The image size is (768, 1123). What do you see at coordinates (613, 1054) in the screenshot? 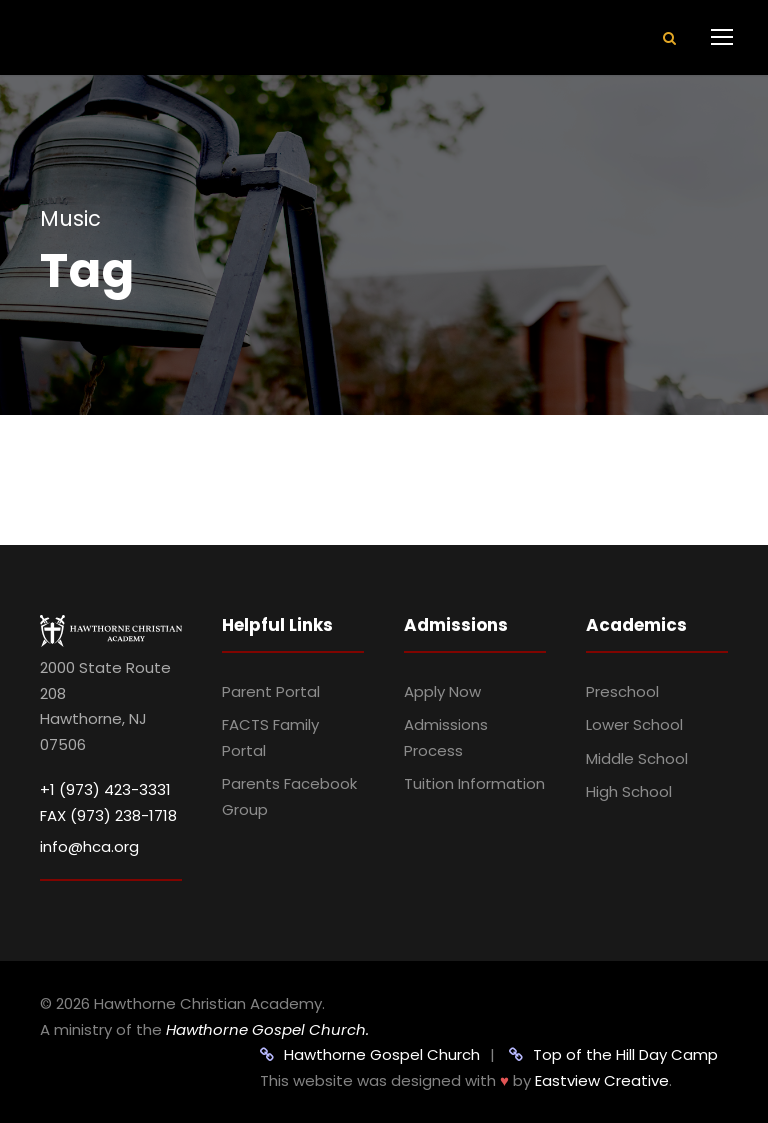
I see `Top of the Hill Day Camp` at bounding box center [613, 1054].